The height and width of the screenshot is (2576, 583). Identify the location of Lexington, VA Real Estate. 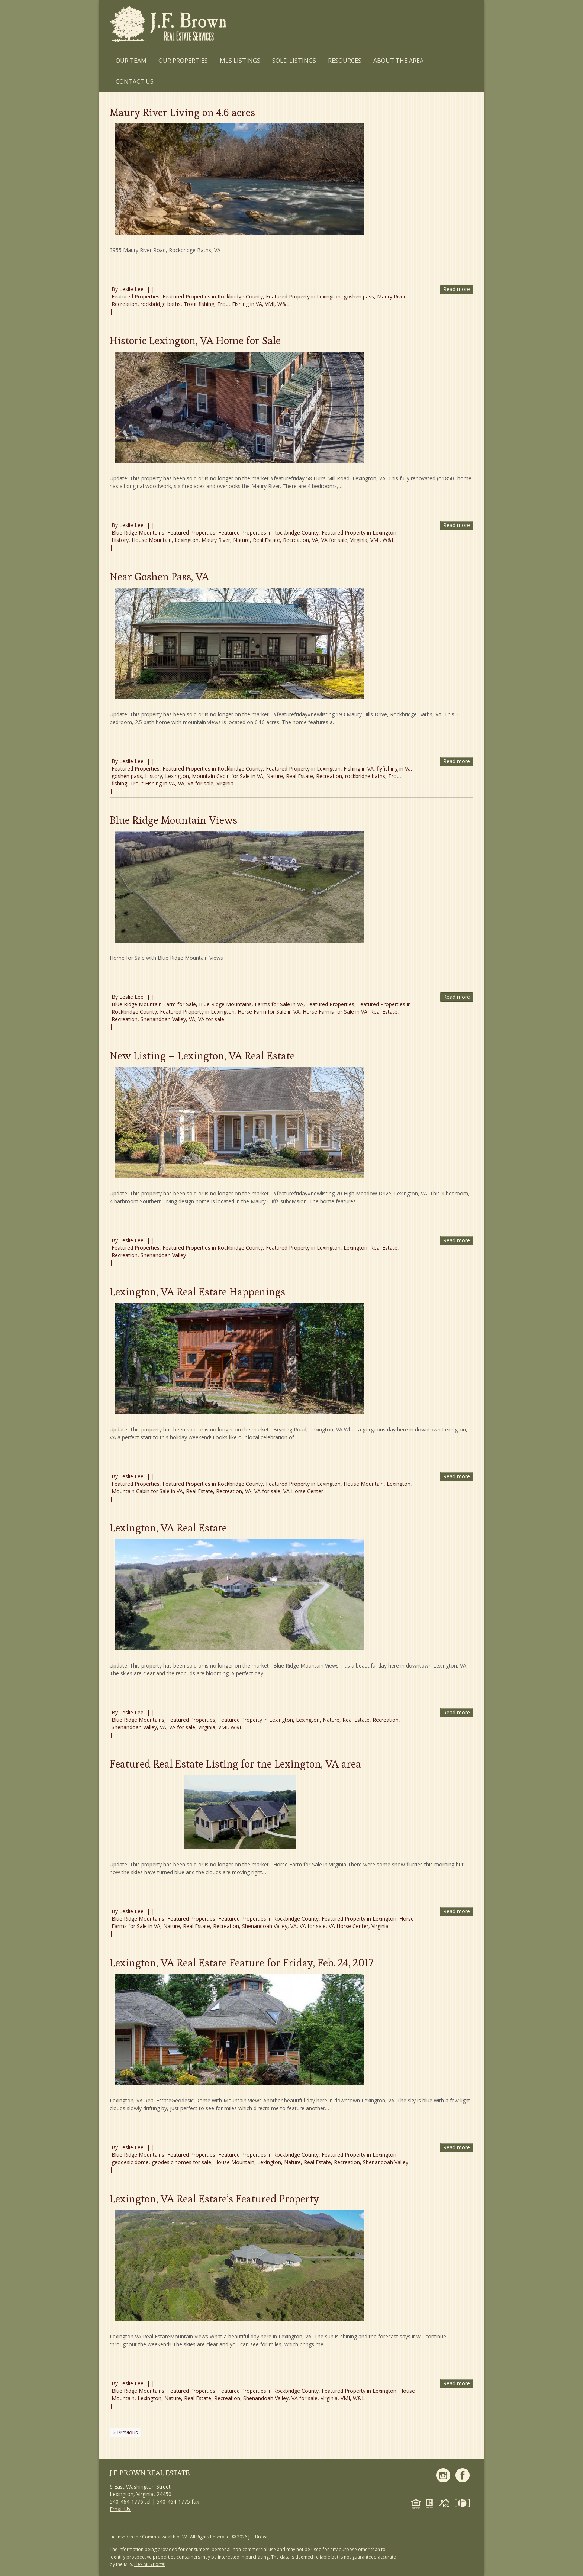
(168, 1527).